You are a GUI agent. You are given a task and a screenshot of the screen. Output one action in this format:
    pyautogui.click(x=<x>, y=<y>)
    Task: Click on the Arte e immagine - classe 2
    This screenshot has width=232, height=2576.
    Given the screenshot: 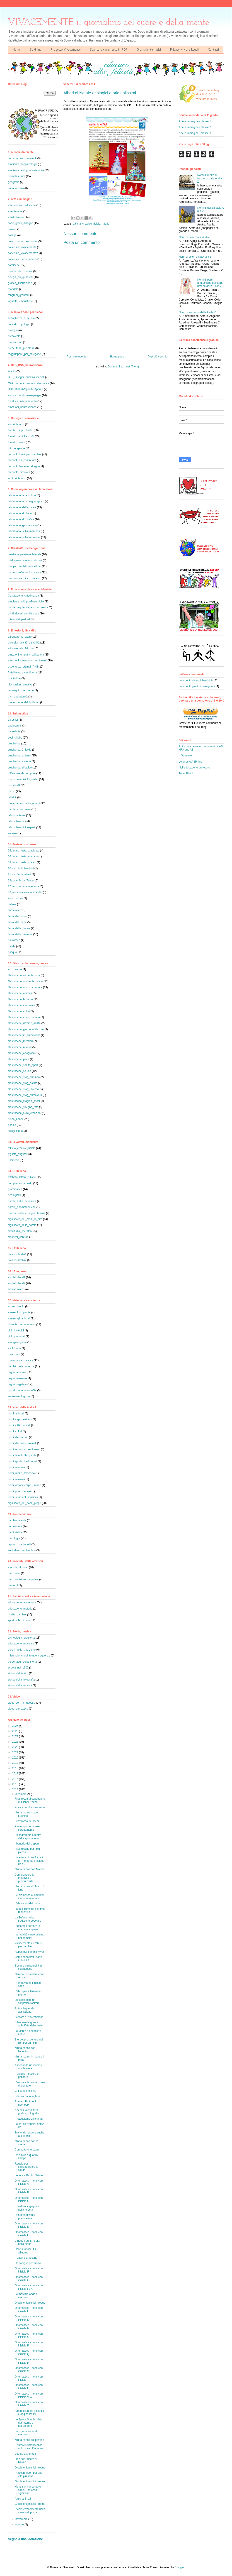 What is the action you would take?
    pyautogui.click(x=195, y=127)
    